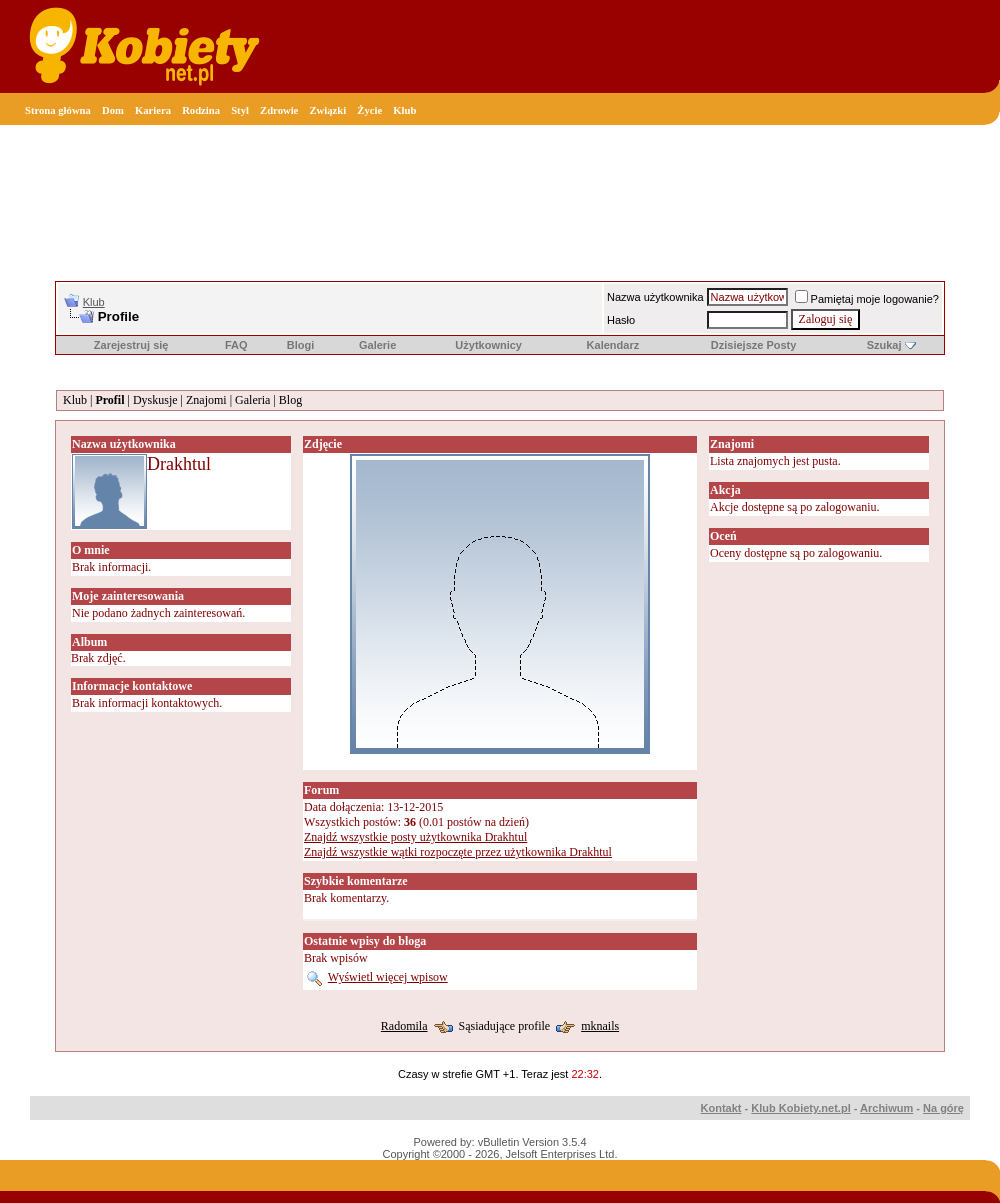 This screenshot has height=1203, width=1000. Describe the element at coordinates (58, 110) in the screenshot. I see `Strona główna` at that location.